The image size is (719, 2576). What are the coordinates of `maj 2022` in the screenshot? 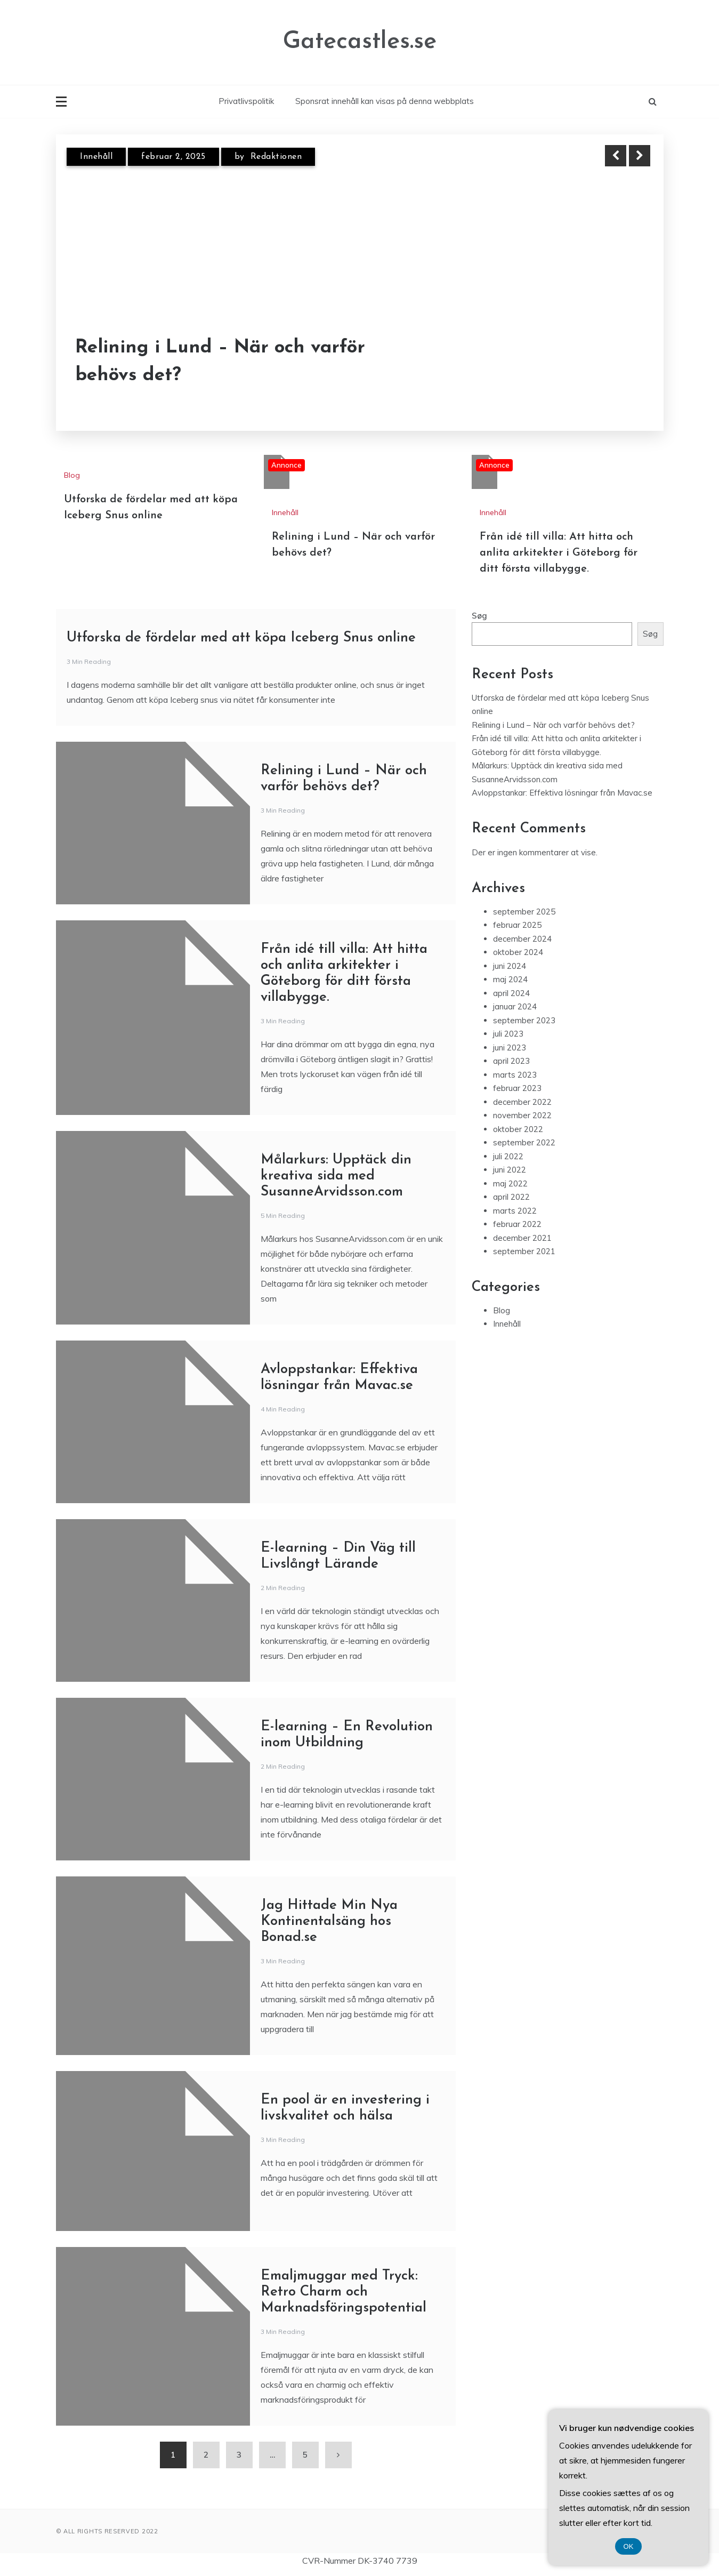 It's located at (510, 1183).